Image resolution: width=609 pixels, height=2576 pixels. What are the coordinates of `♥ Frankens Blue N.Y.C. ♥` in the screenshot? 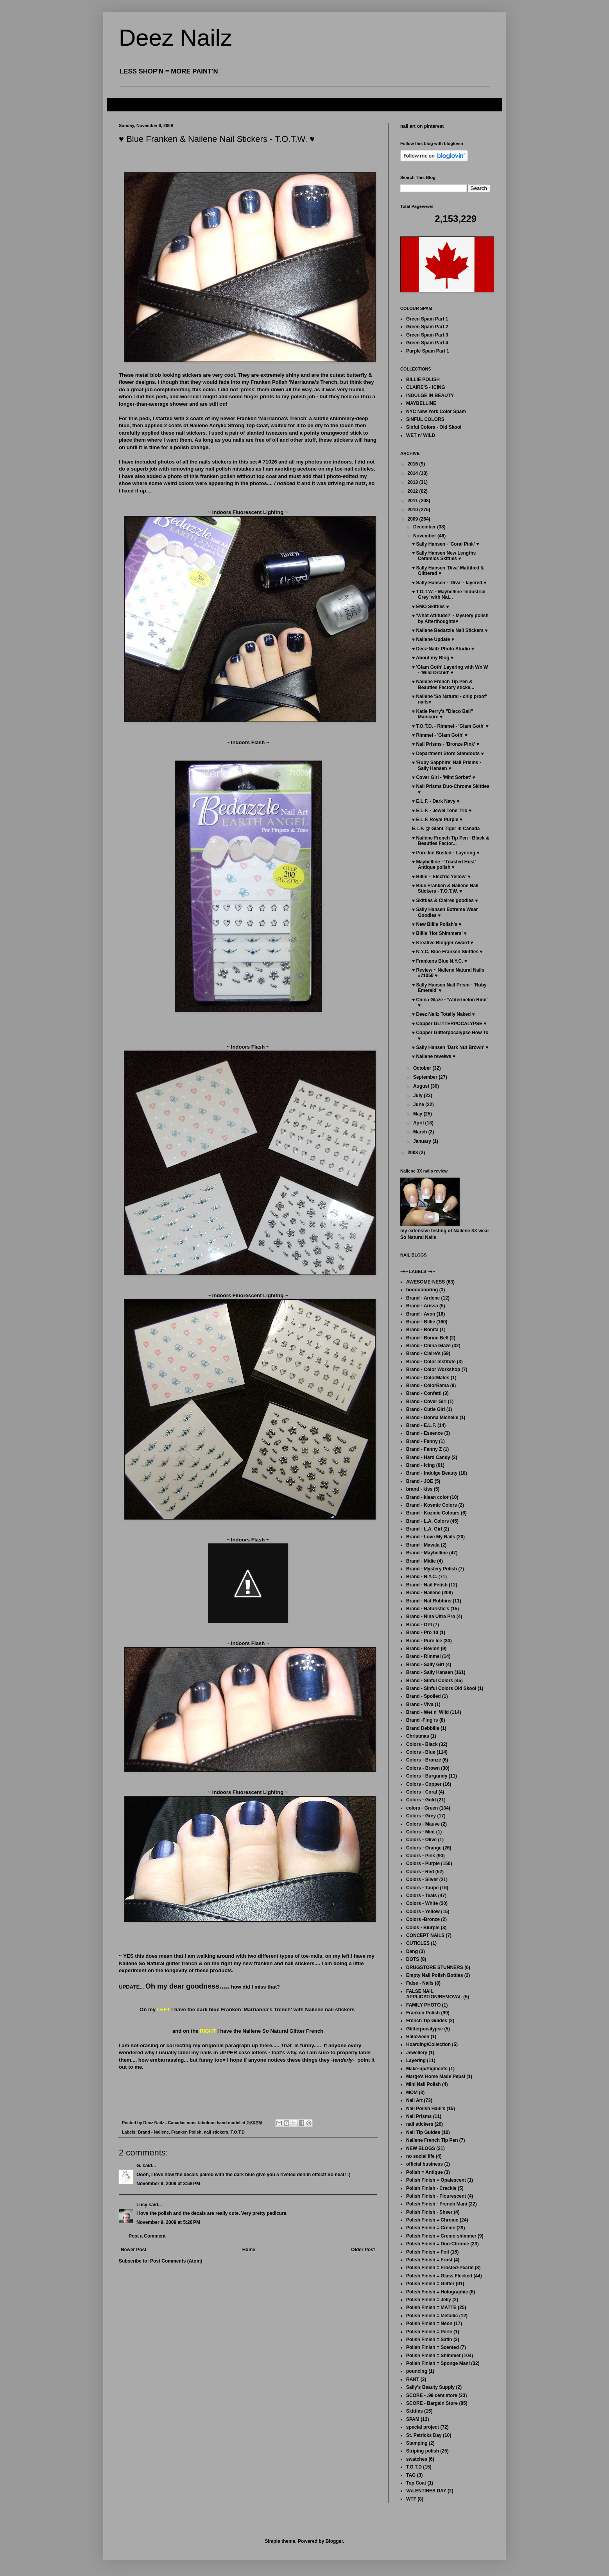 It's located at (439, 961).